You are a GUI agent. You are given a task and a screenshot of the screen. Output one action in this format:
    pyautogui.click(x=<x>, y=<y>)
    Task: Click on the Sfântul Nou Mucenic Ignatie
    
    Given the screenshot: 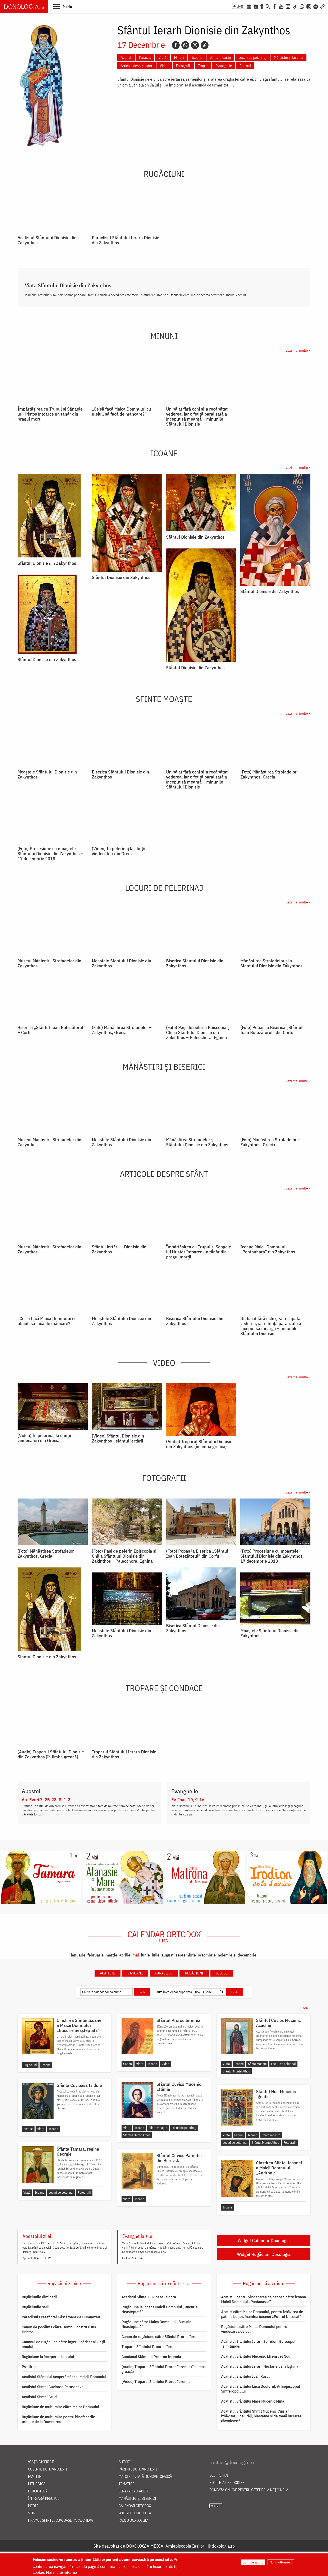 What is the action you would take?
    pyautogui.click(x=276, y=2118)
    